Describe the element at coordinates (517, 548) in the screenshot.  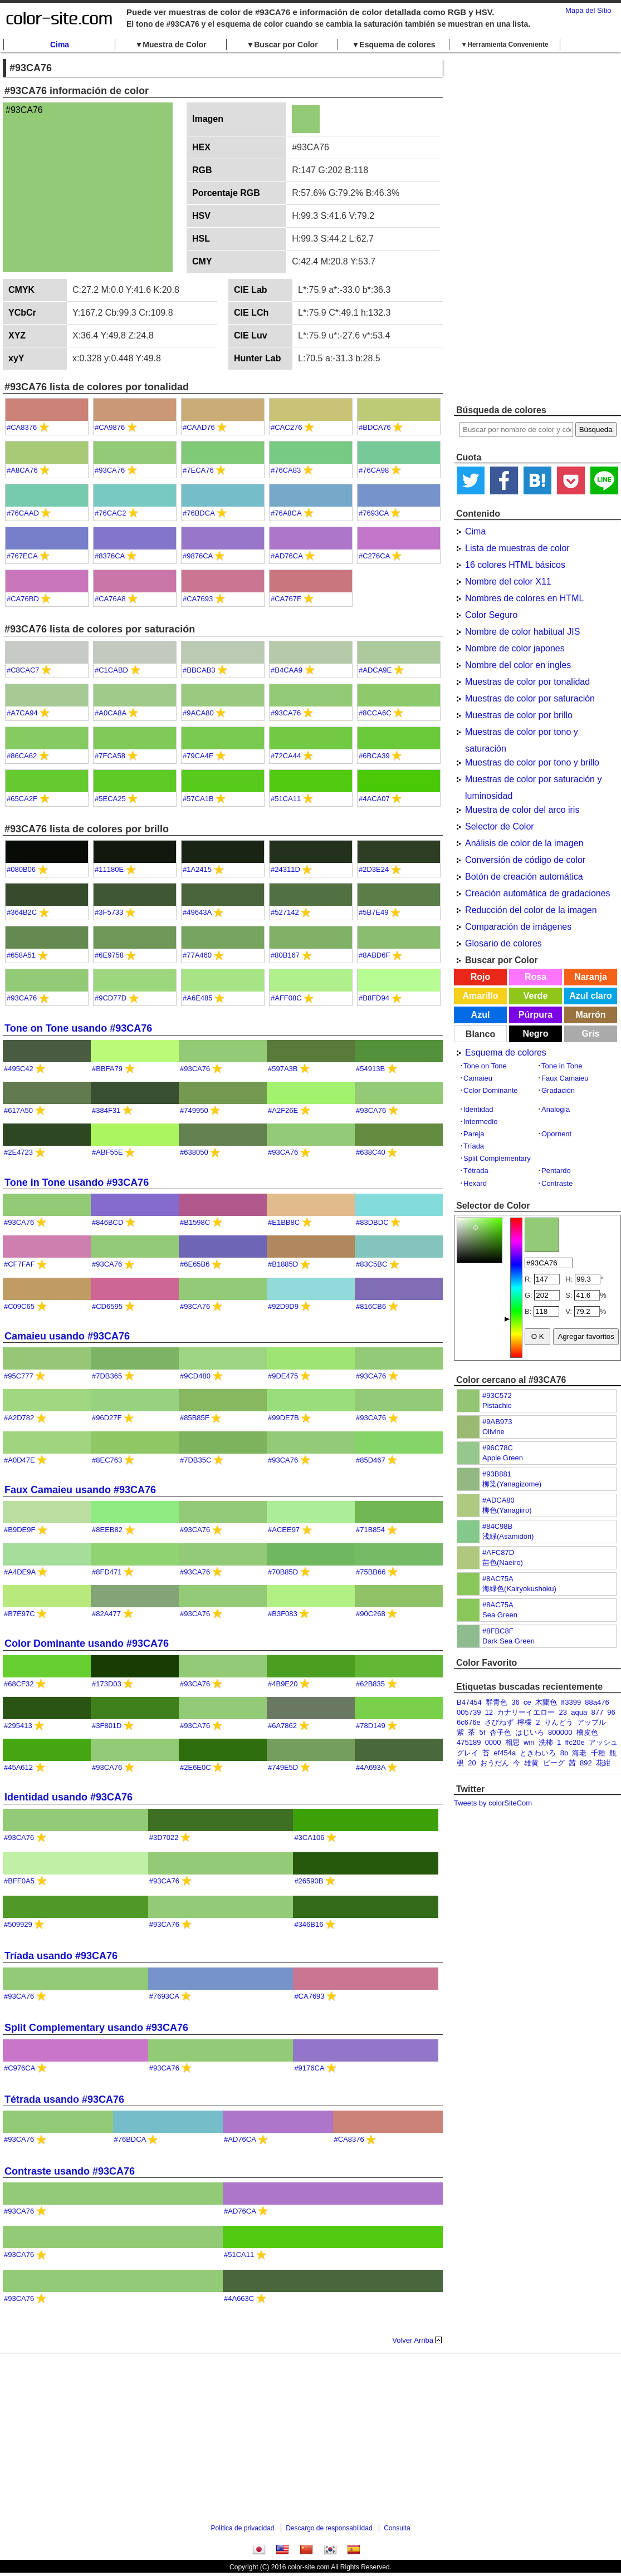
I see `Lista de muestras de color` at that location.